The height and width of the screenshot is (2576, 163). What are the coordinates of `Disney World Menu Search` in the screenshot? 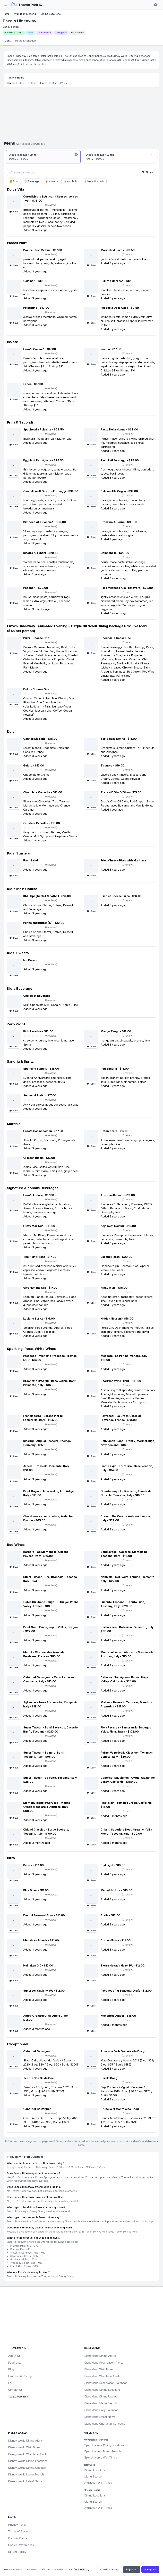 It's located at (26, 2474).